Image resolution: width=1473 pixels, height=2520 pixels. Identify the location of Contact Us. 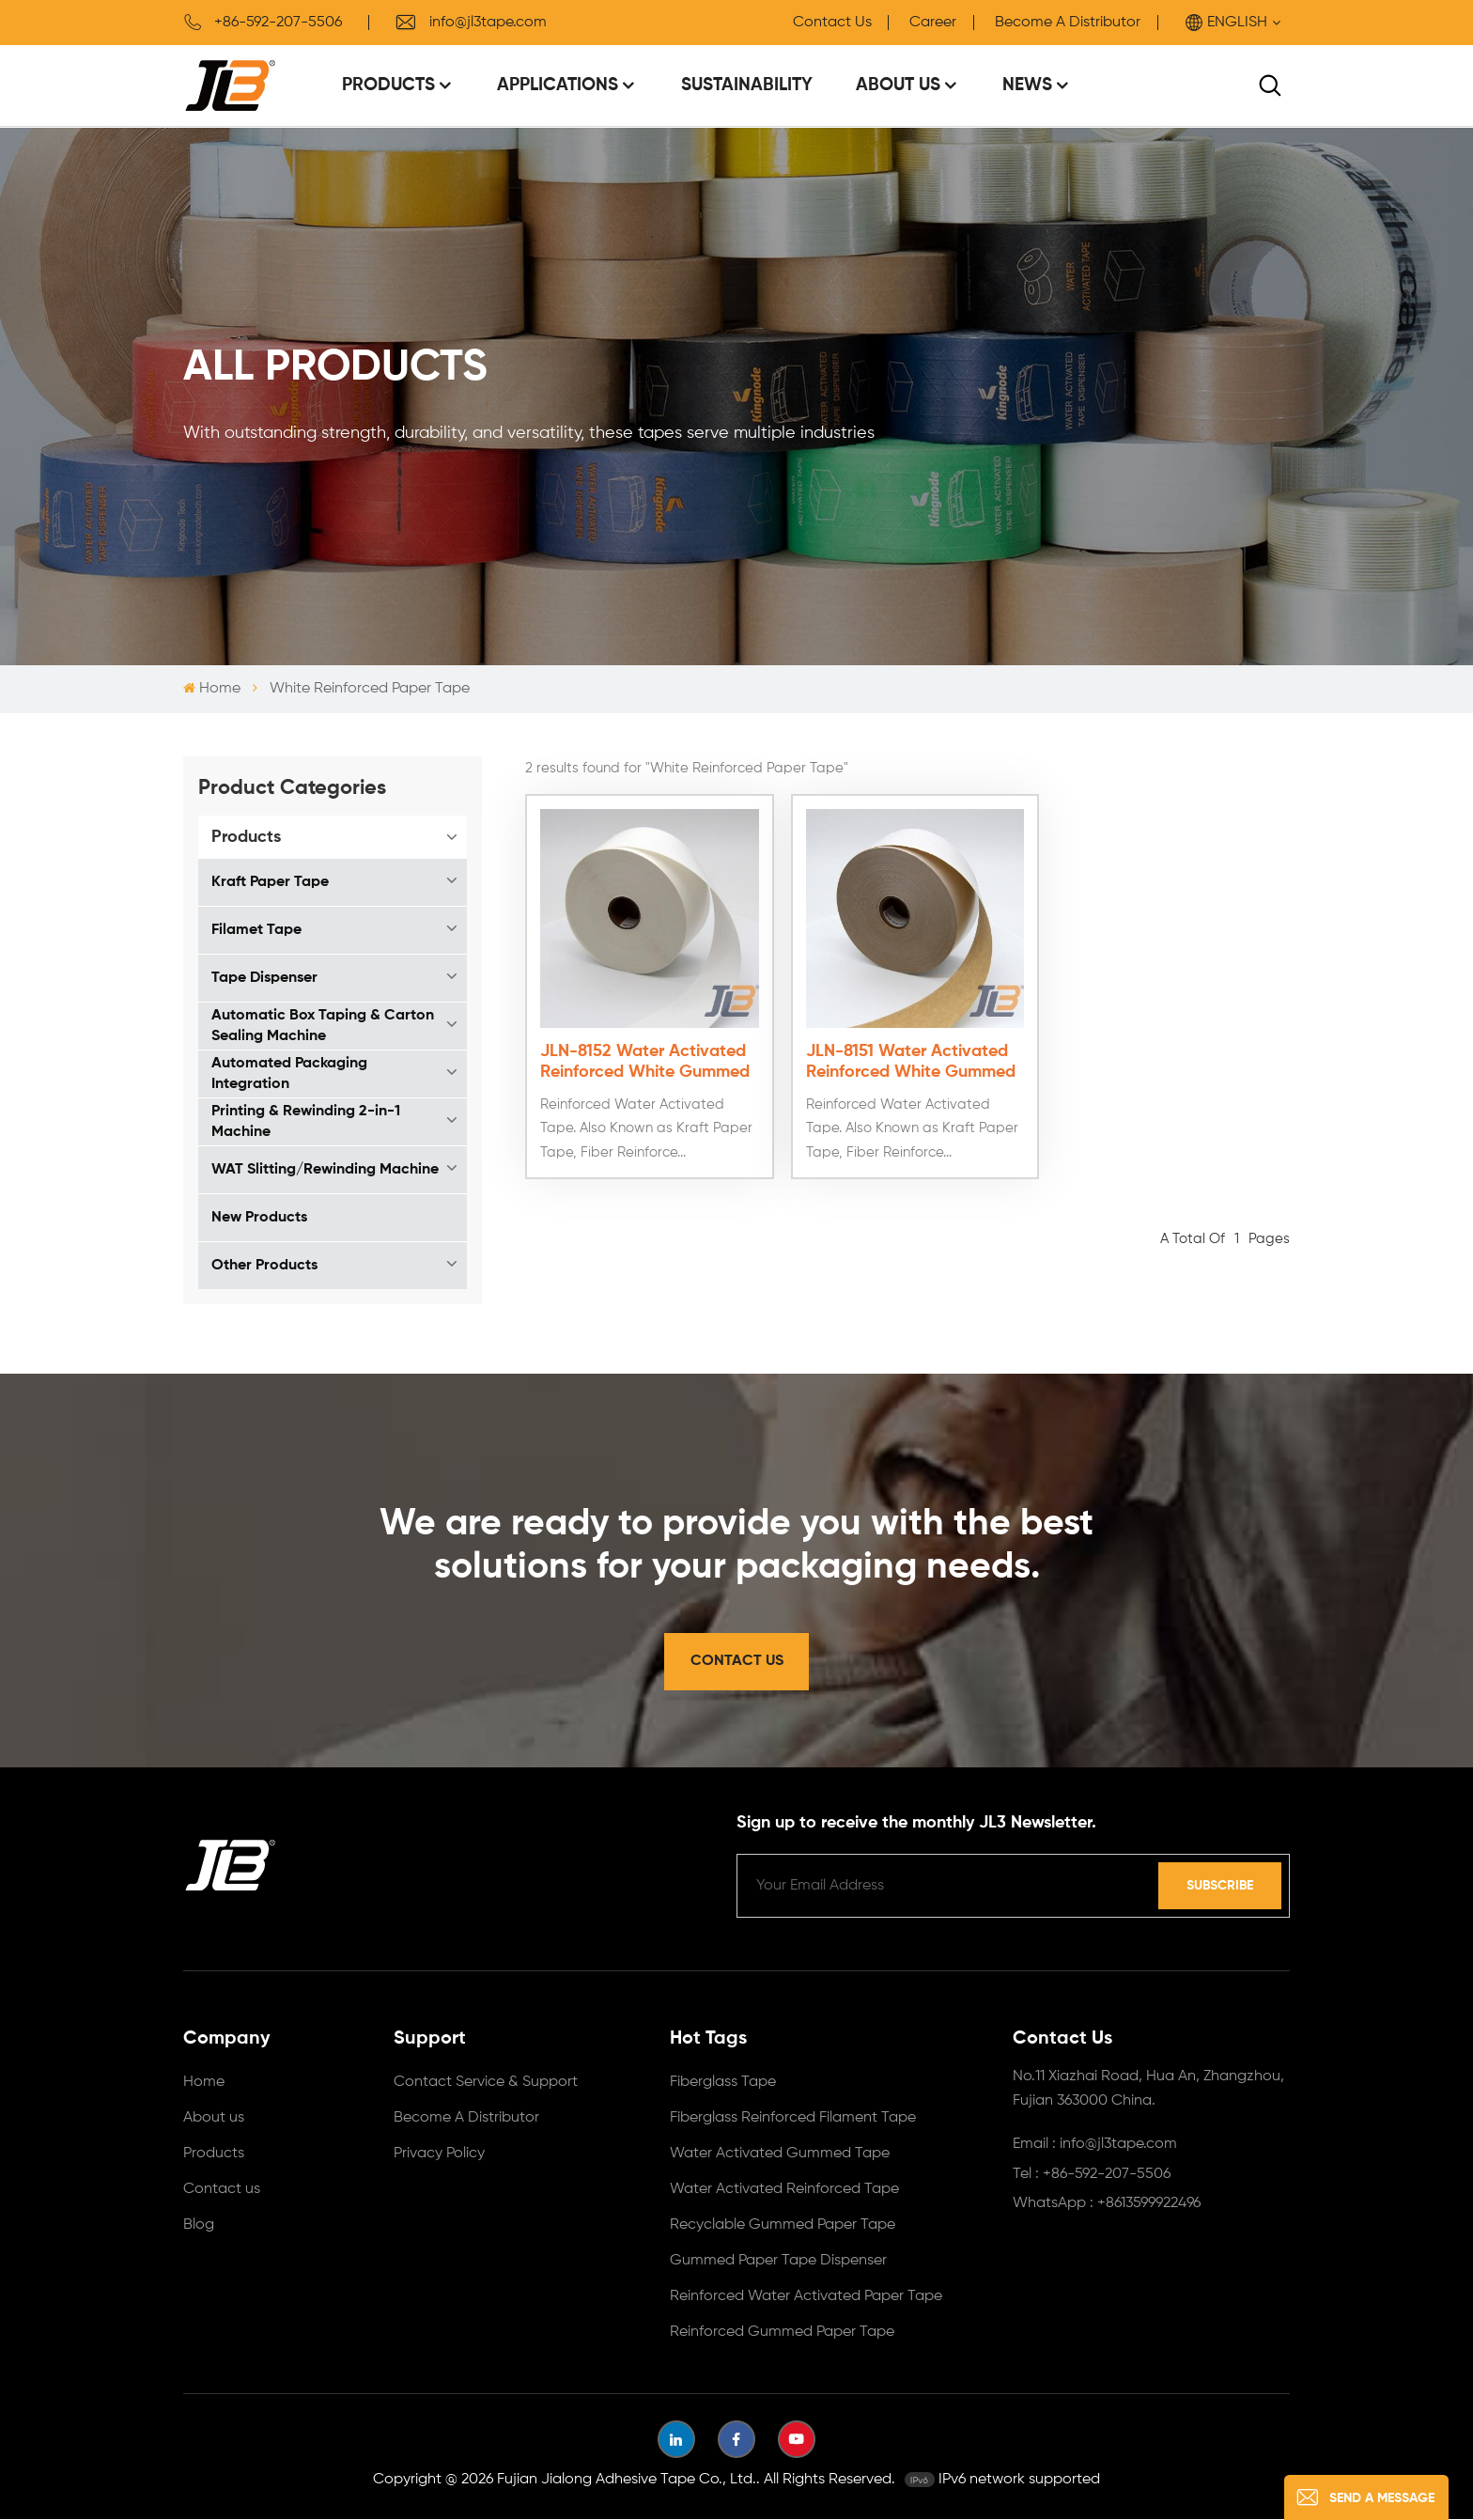
(832, 22).